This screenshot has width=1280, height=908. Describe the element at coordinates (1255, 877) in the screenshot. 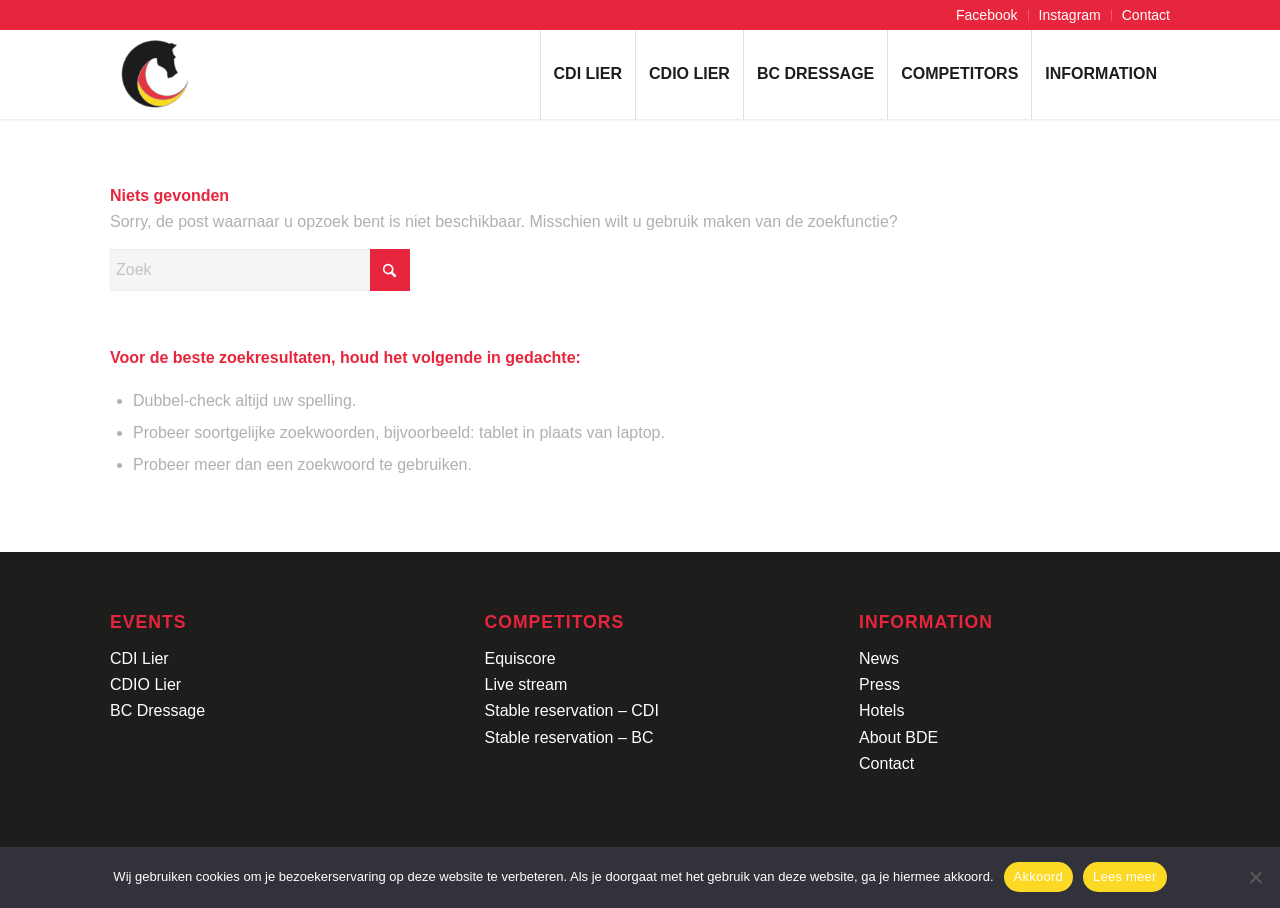

I see `[No]` at that location.